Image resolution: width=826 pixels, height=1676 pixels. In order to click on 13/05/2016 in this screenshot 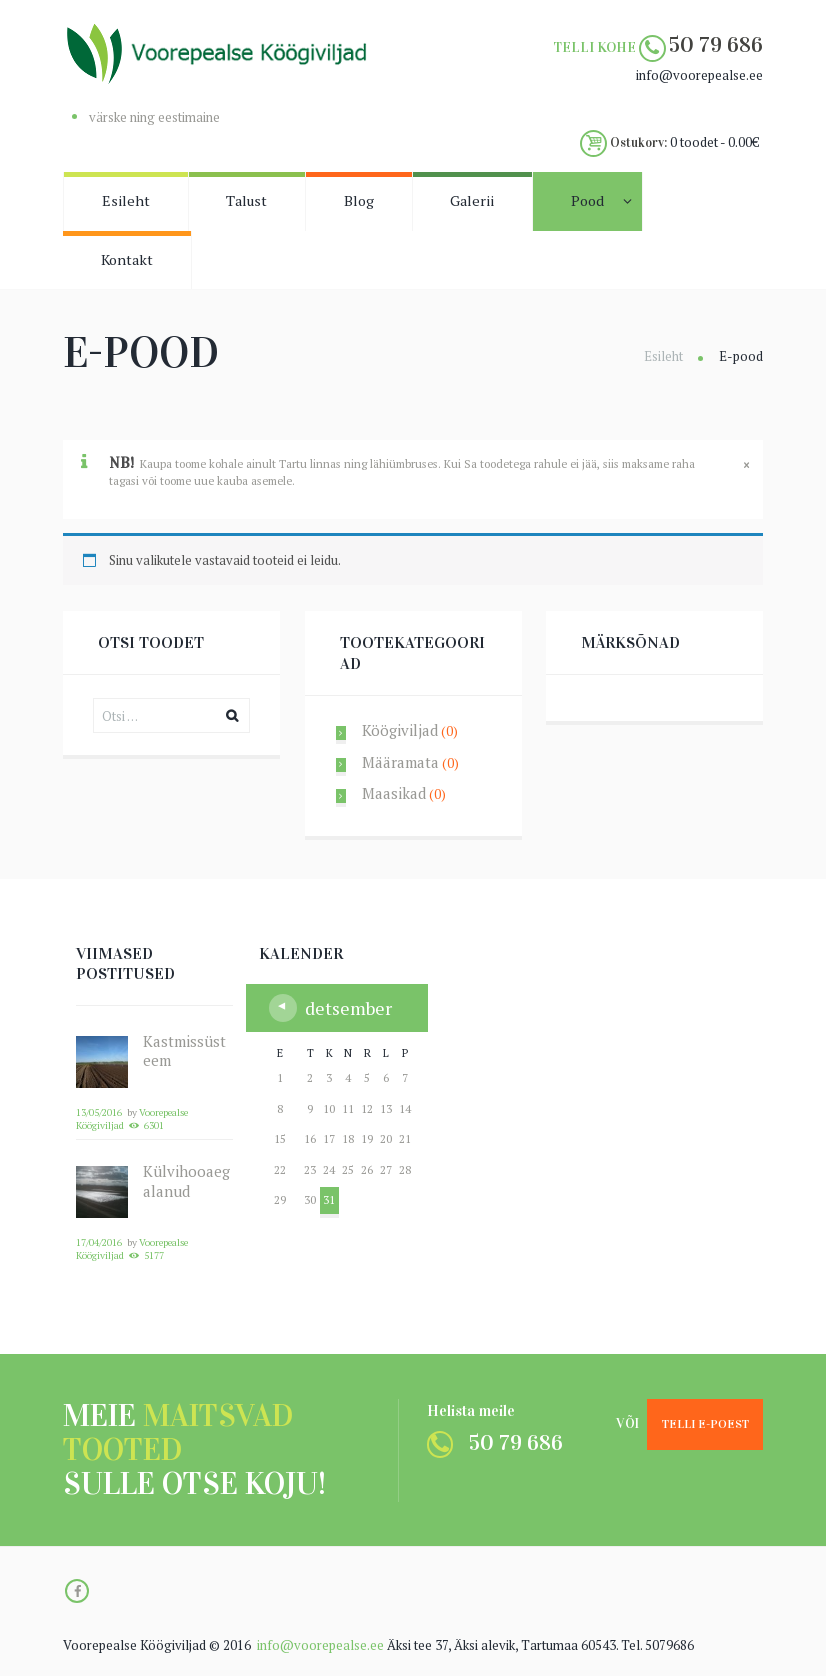, I will do `click(99, 1112)`.